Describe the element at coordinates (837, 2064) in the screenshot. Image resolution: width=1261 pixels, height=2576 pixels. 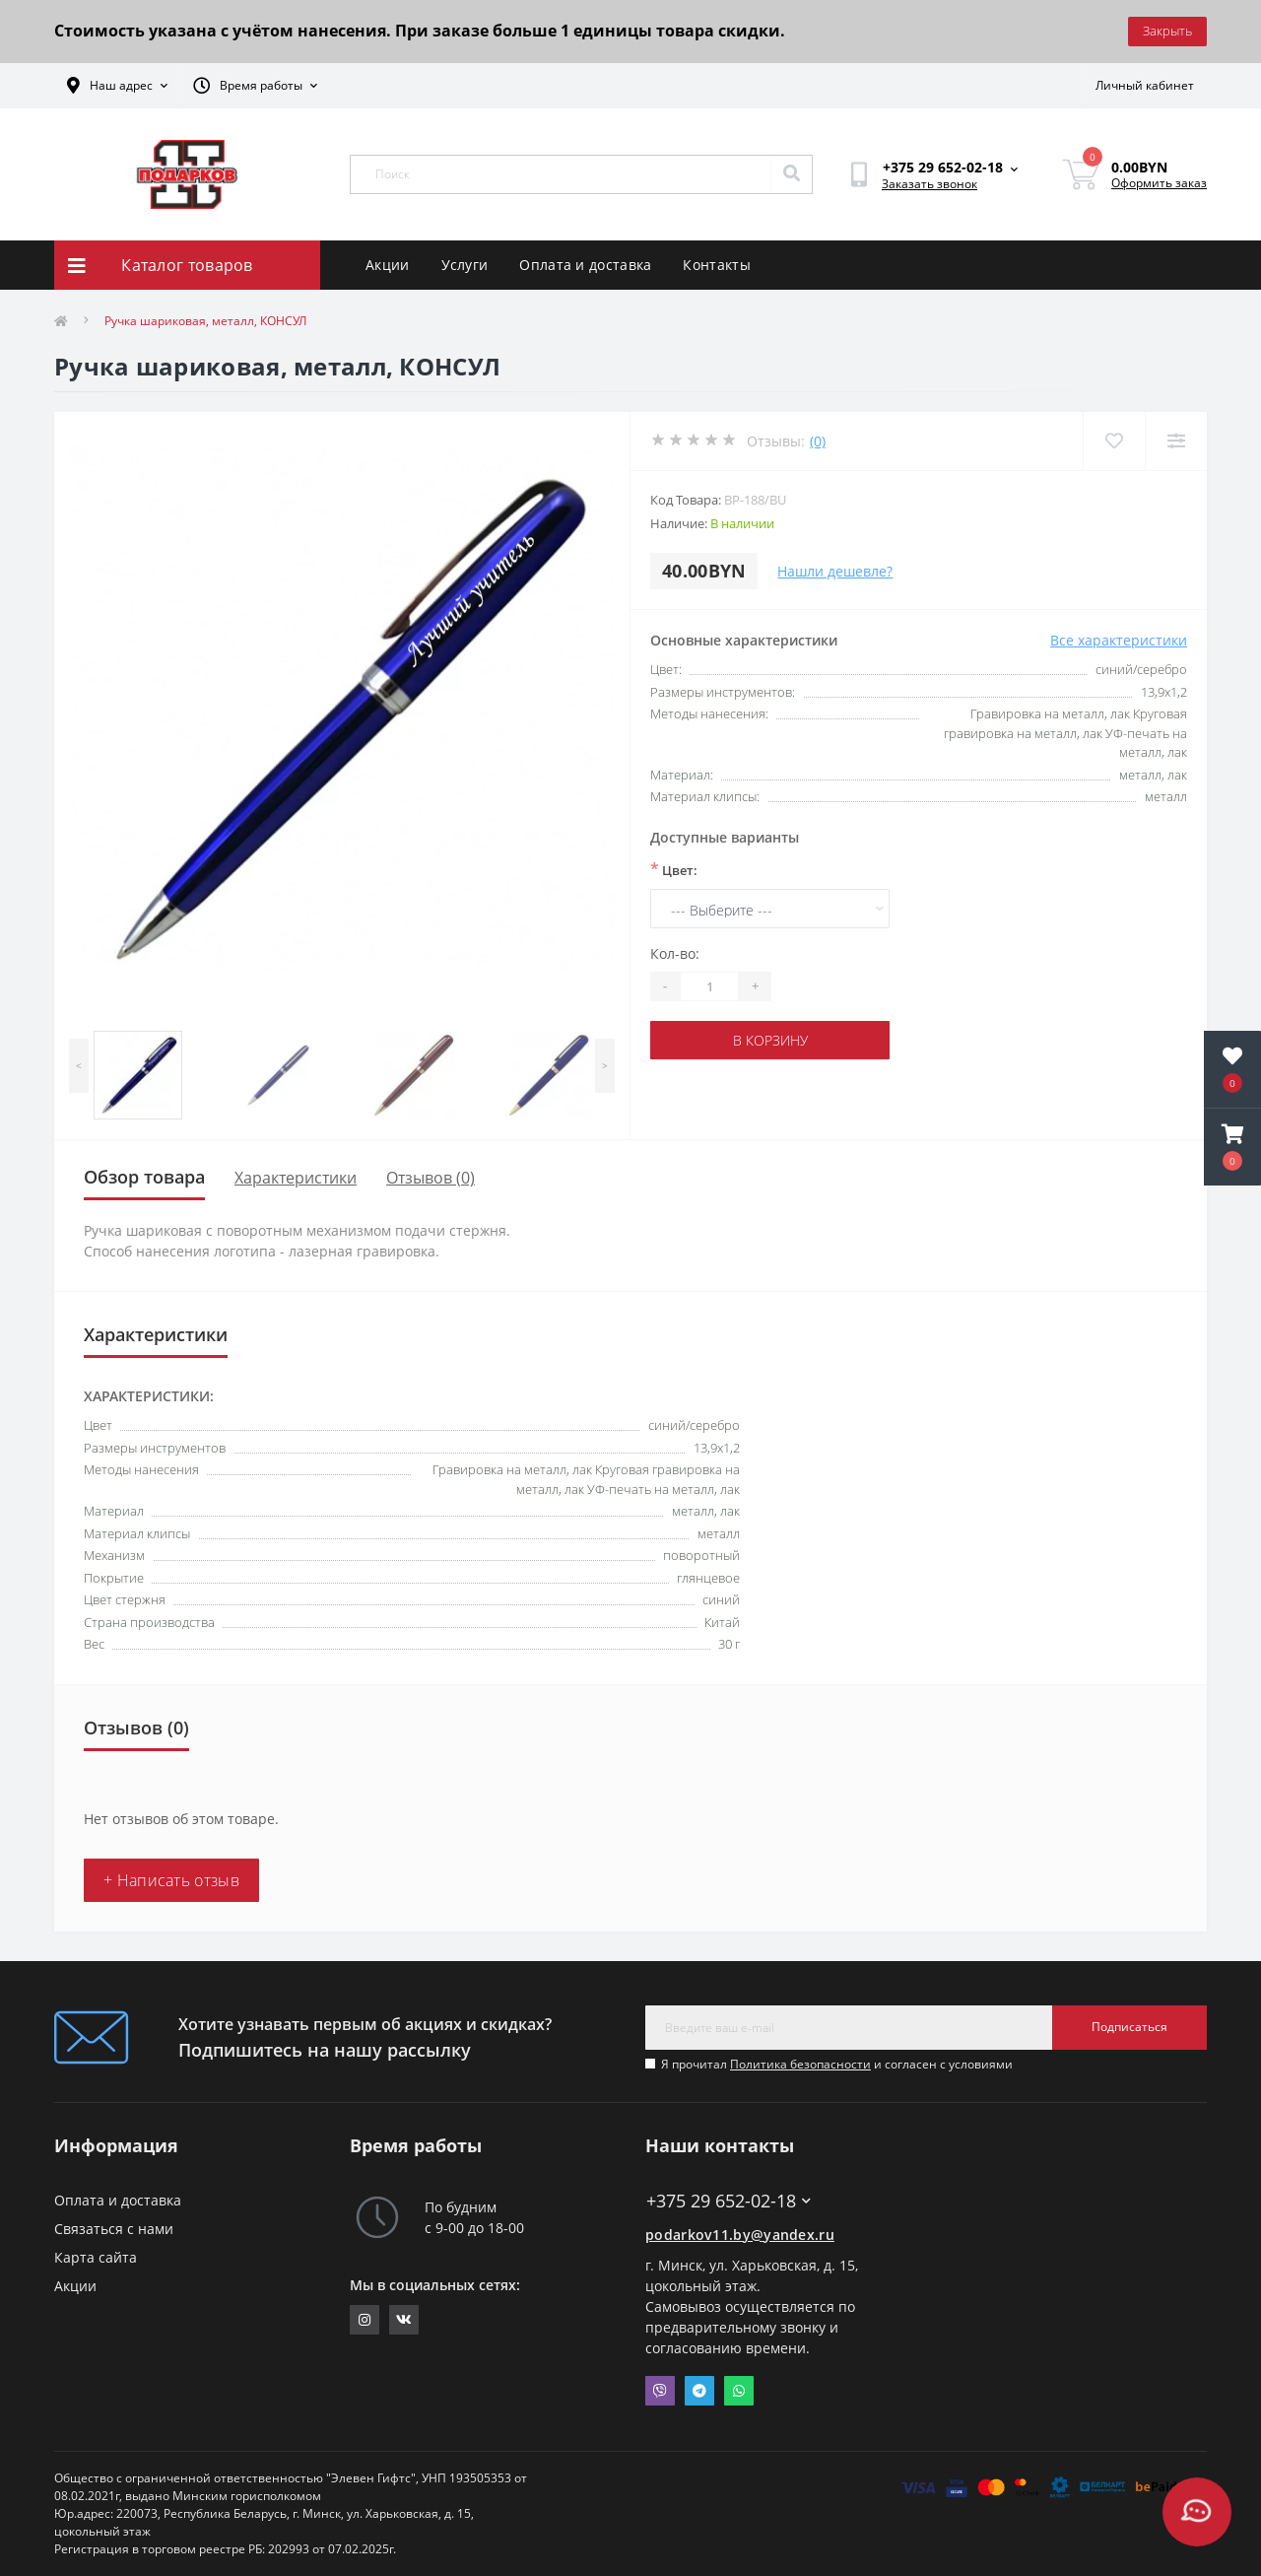
I see `Я прочитал и согласен с условиями` at that location.